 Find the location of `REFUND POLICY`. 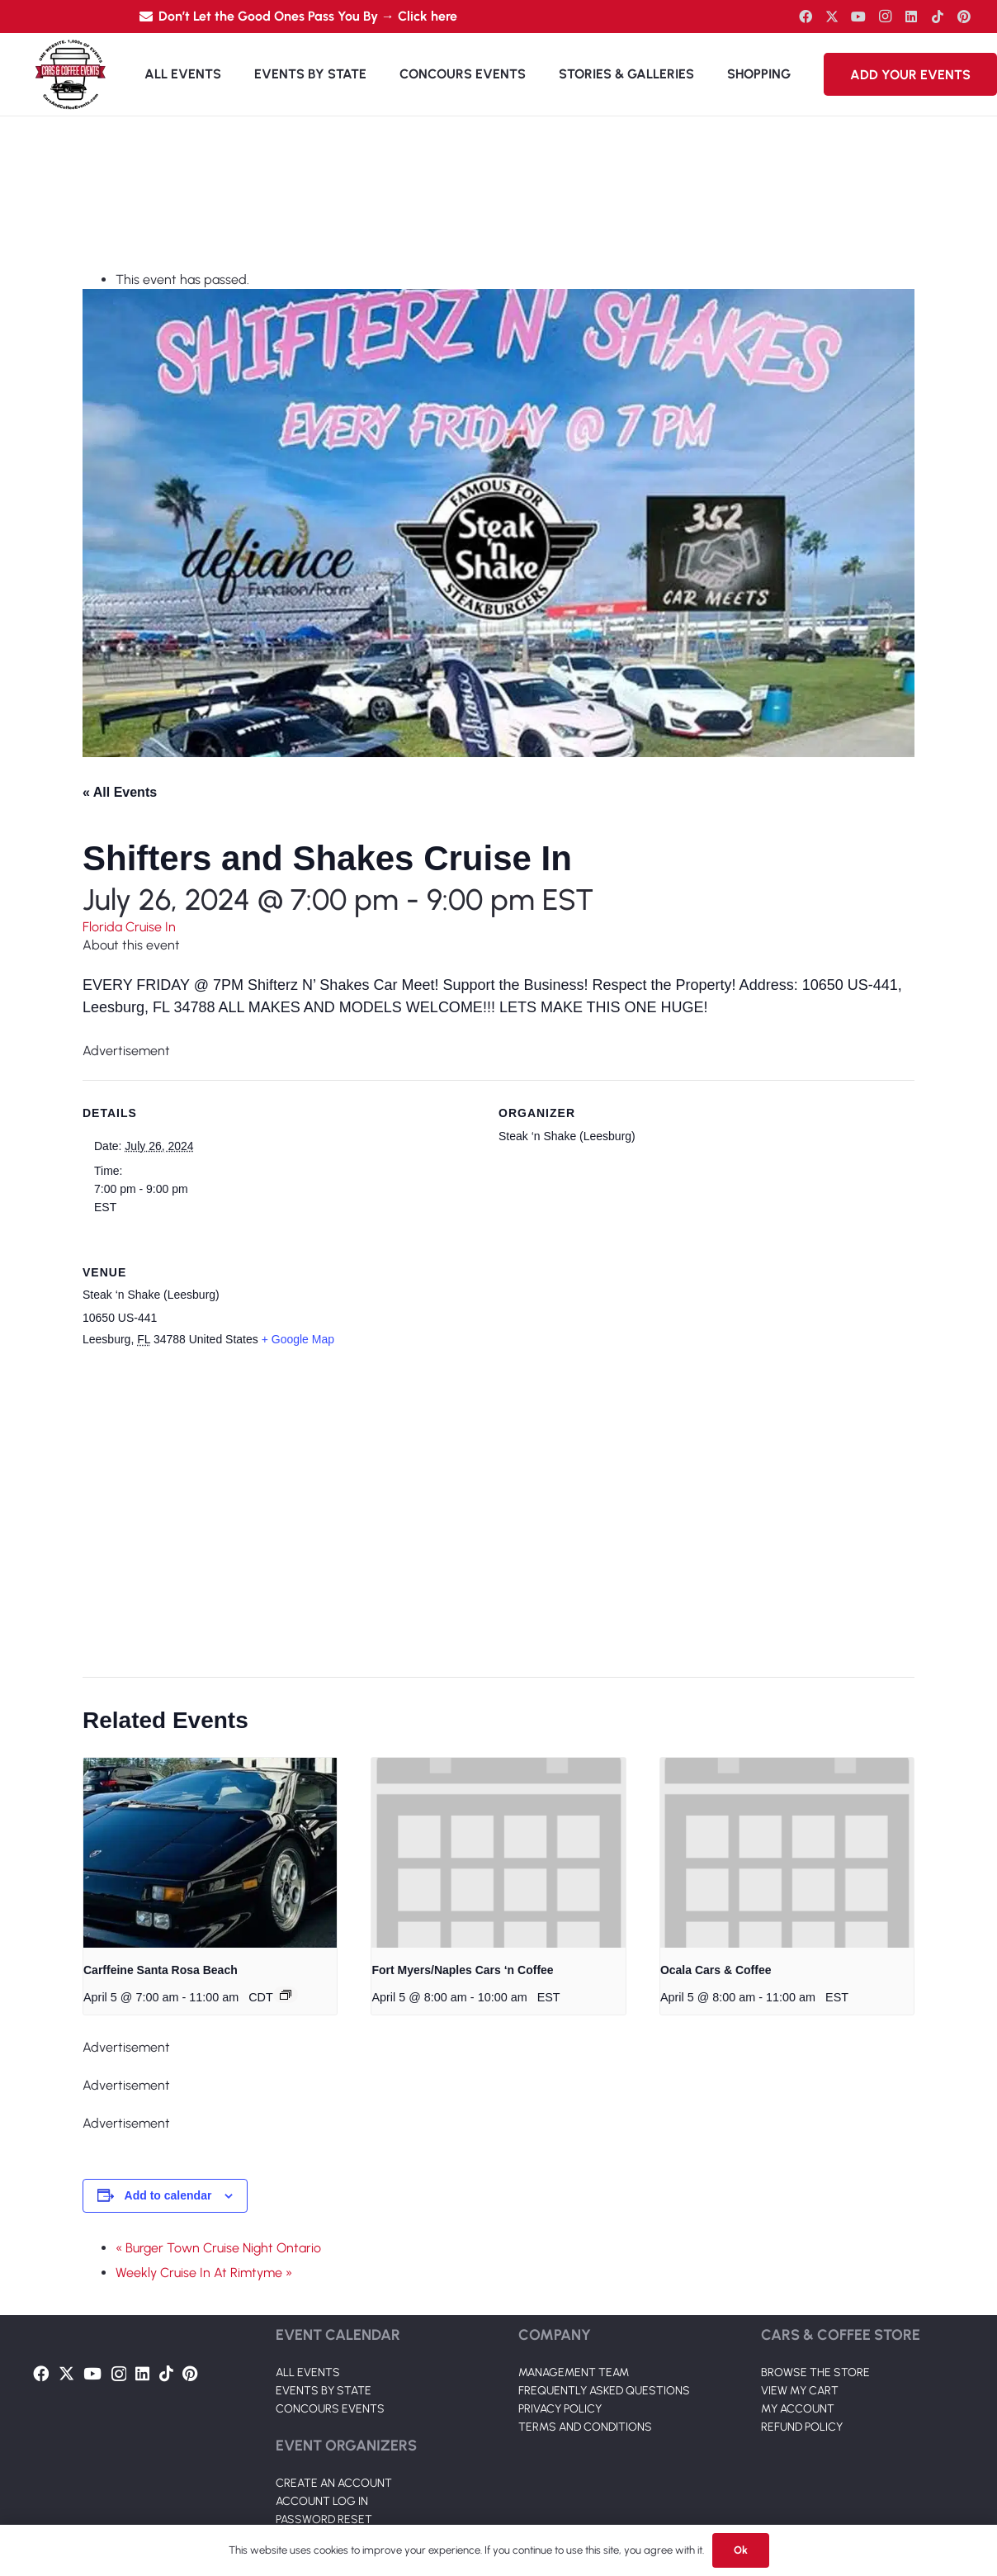

REFUND POLICY is located at coordinates (802, 2427).